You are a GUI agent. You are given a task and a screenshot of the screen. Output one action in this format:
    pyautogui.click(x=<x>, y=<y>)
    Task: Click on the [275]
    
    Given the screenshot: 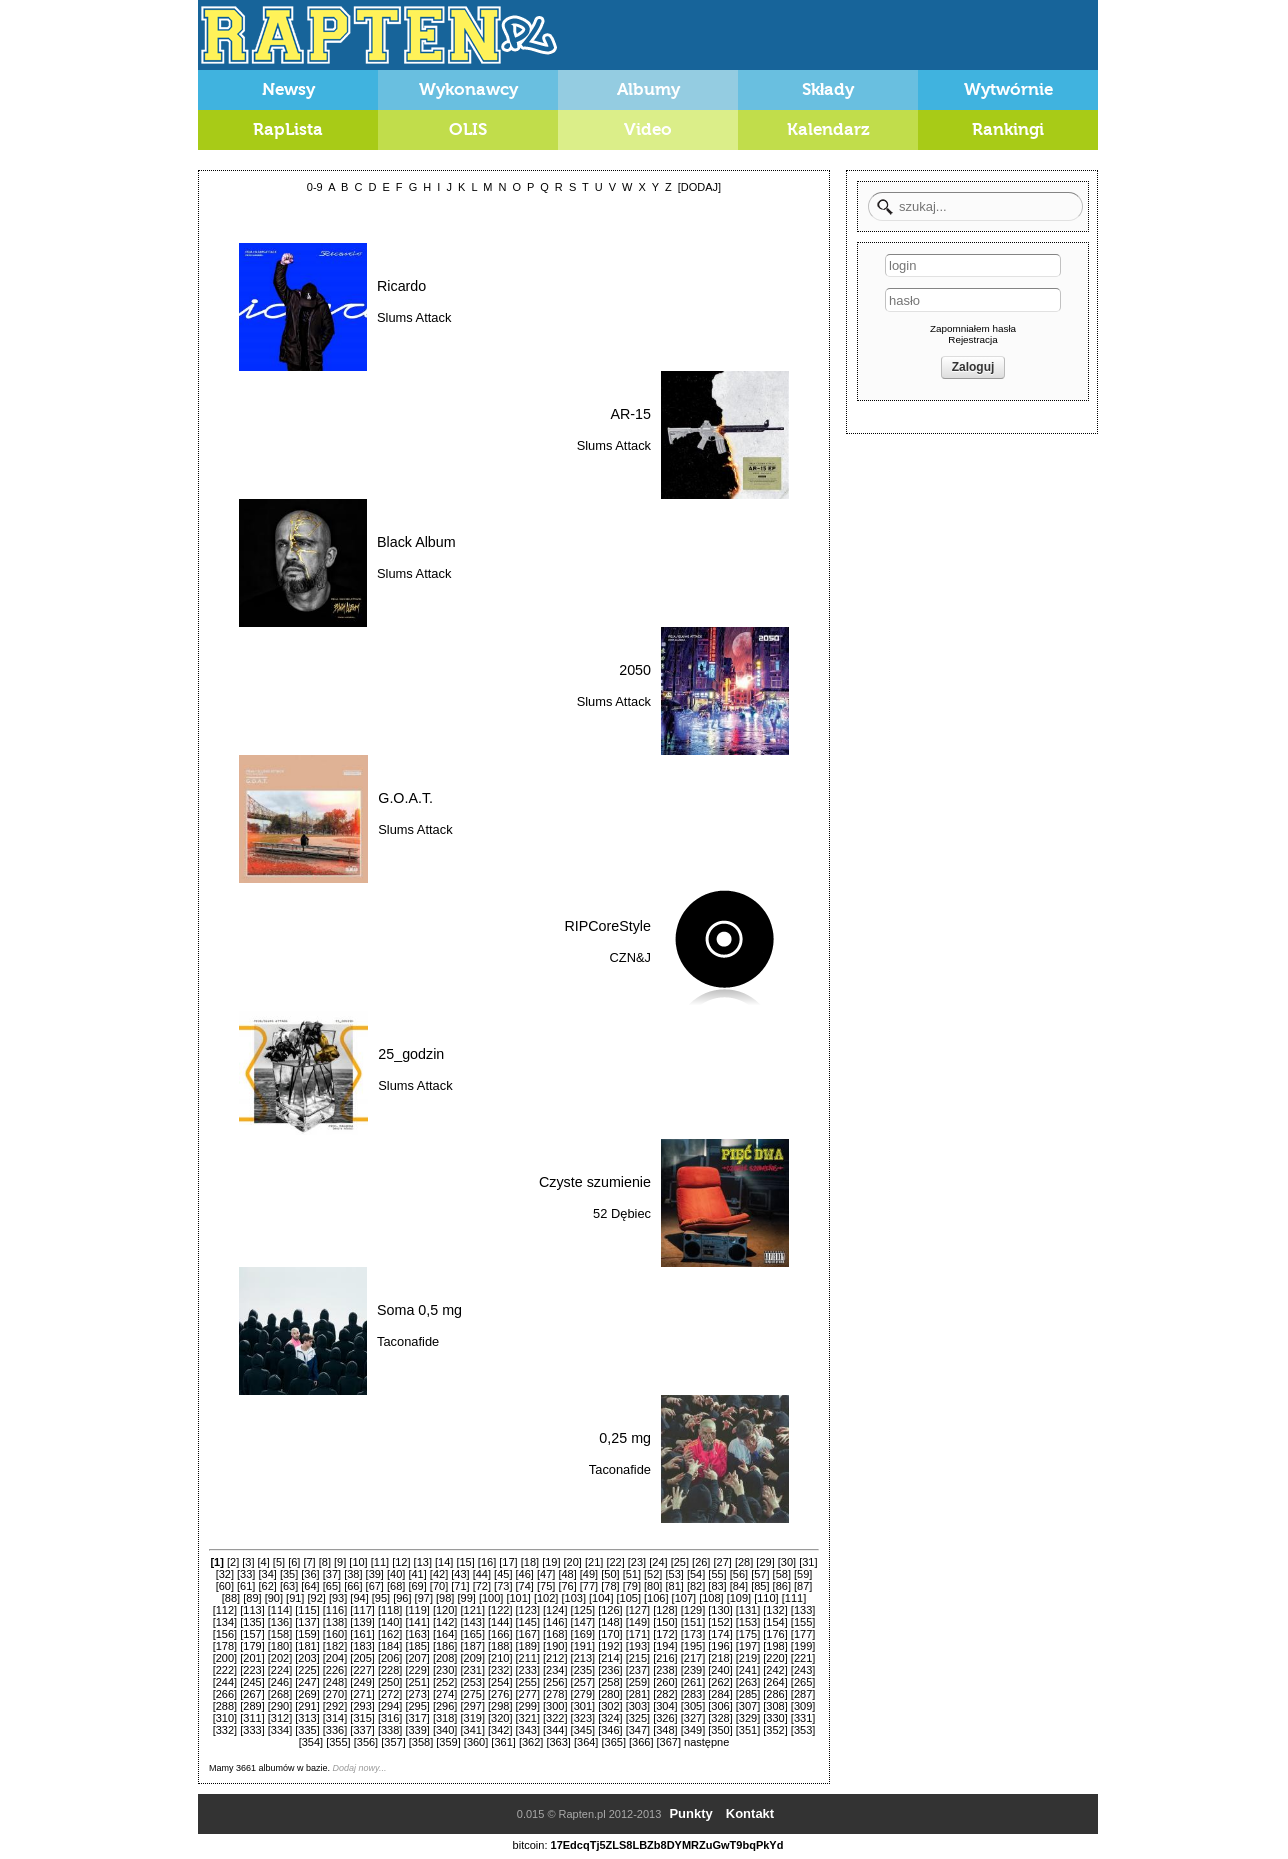 What is the action you would take?
    pyautogui.click(x=472, y=1694)
    